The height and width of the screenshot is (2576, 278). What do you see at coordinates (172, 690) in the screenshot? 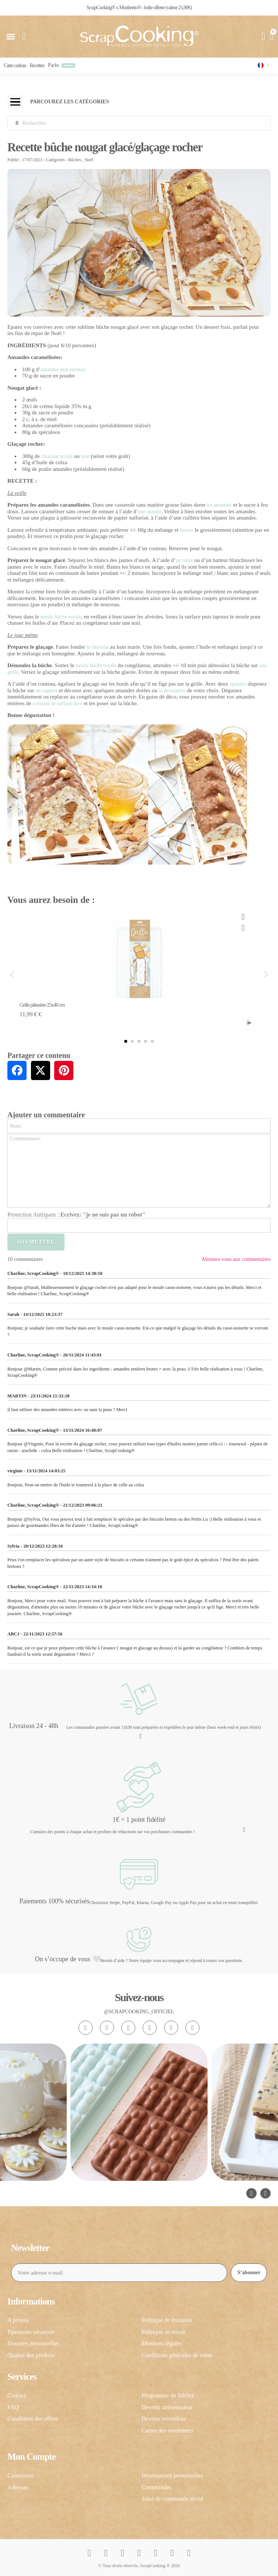
I see `la décoration` at bounding box center [172, 690].